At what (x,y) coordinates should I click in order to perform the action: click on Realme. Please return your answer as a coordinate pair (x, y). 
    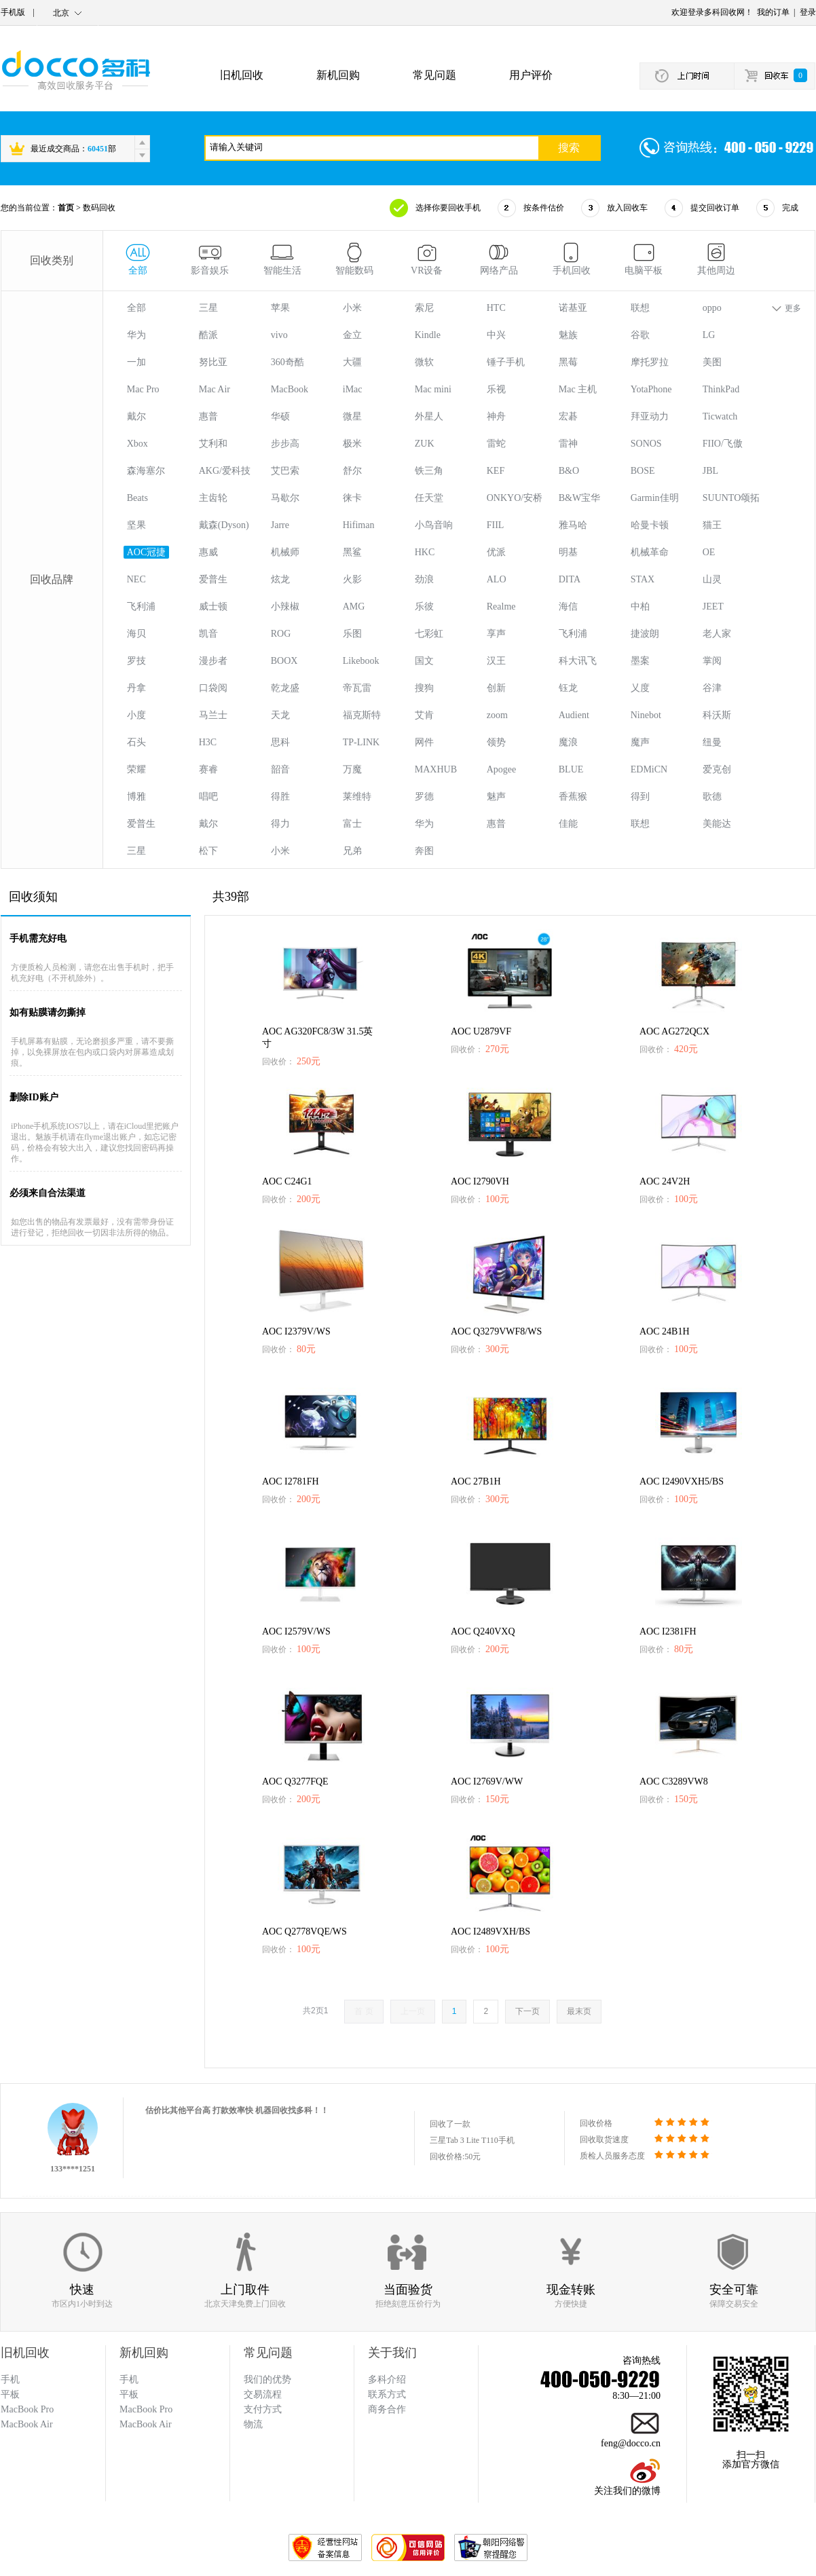
    Looking at the image, I should click on (501, 606).